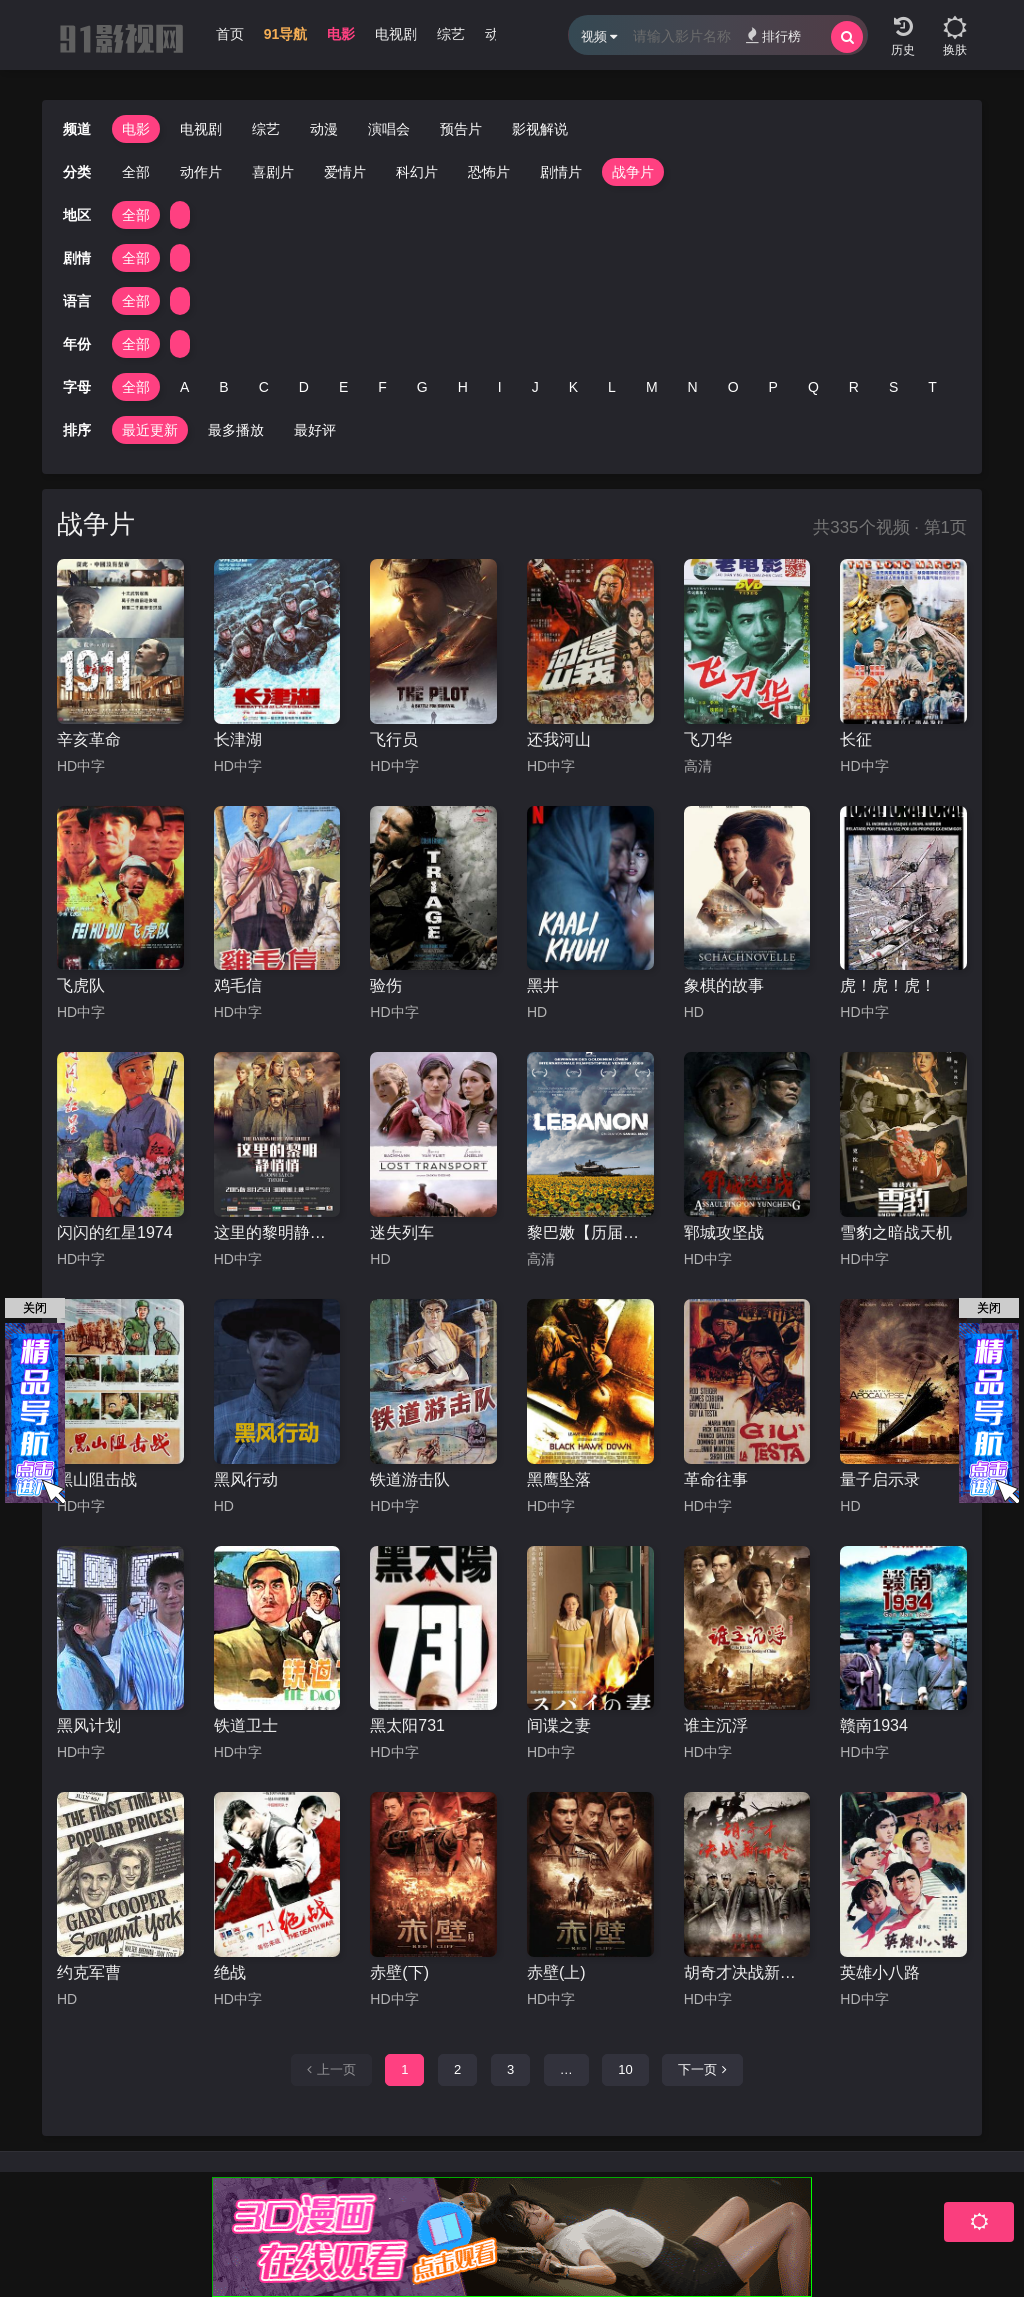 This screenshot has height=2297, width=1024. Describe the element at coordinates (89, 739) in the screenshot. I see `辛亥革命` at that location.